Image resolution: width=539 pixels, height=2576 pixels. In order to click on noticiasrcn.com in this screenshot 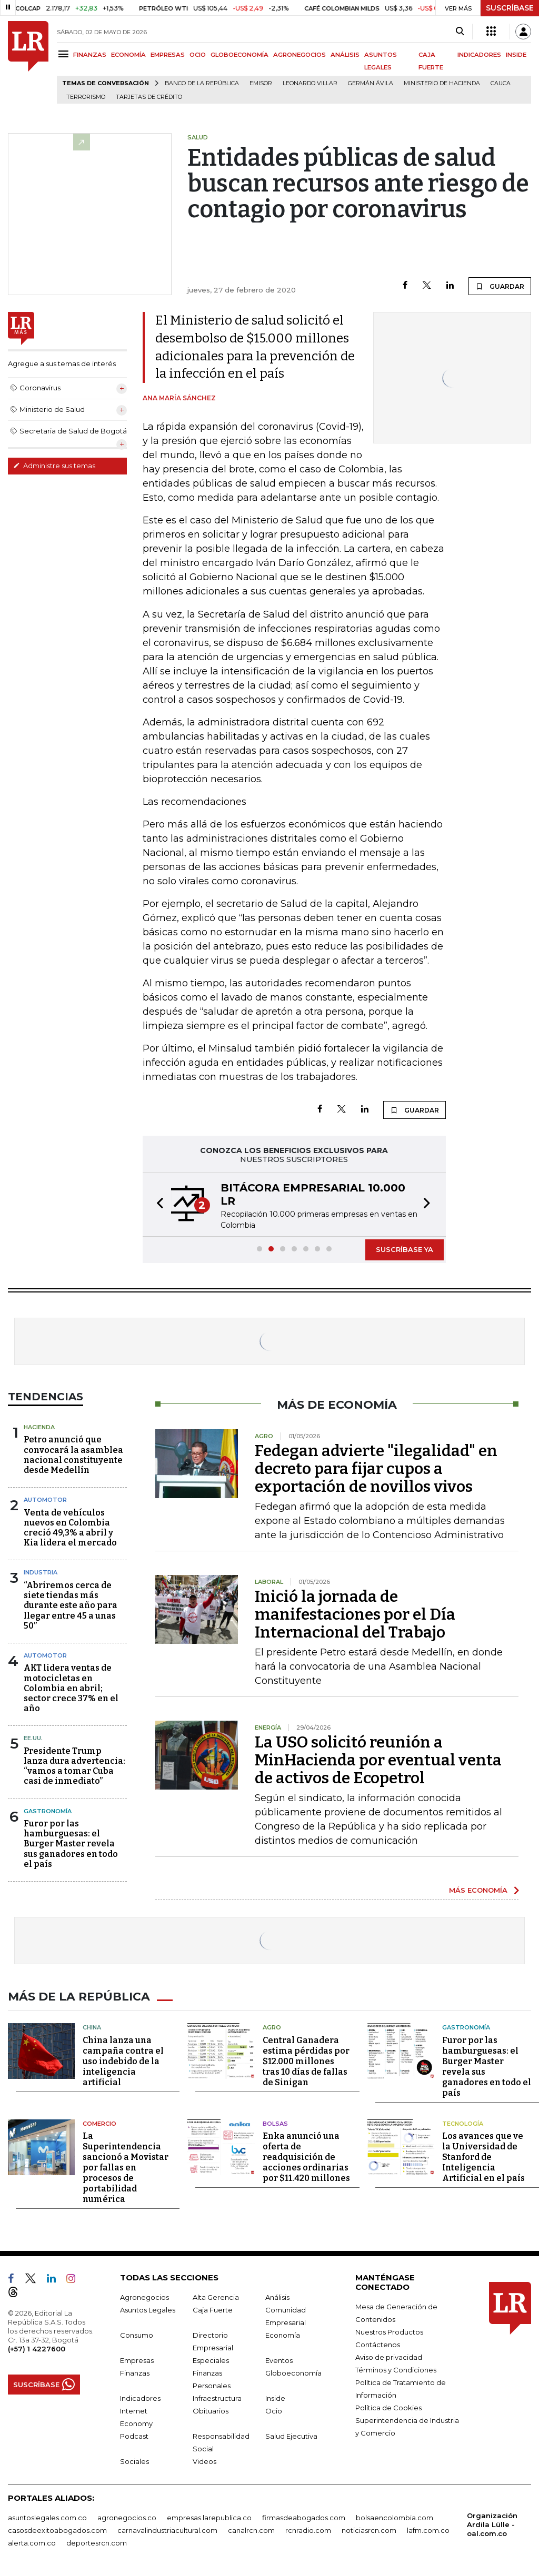, I will do `click(369, 2529)`.